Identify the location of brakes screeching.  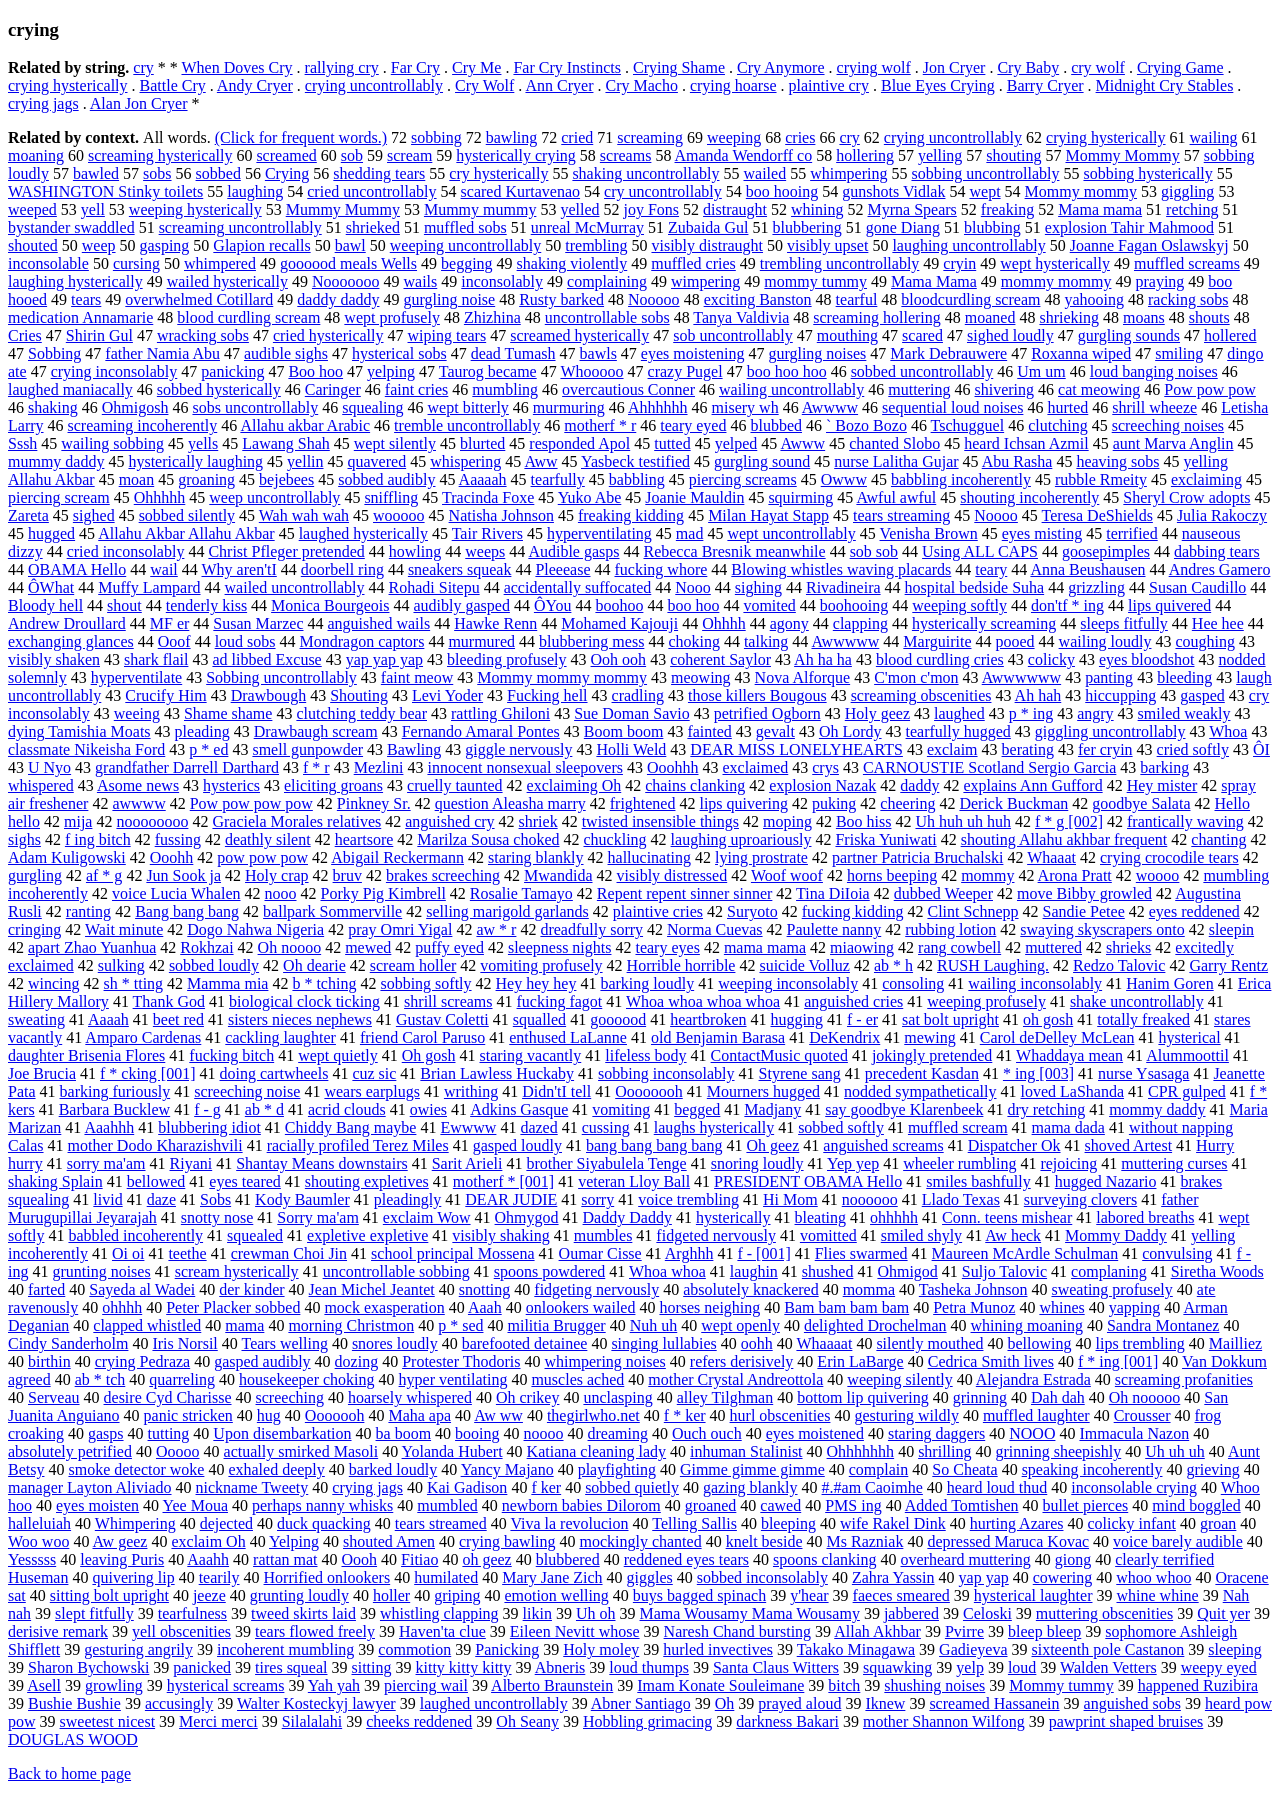
(443, 875).